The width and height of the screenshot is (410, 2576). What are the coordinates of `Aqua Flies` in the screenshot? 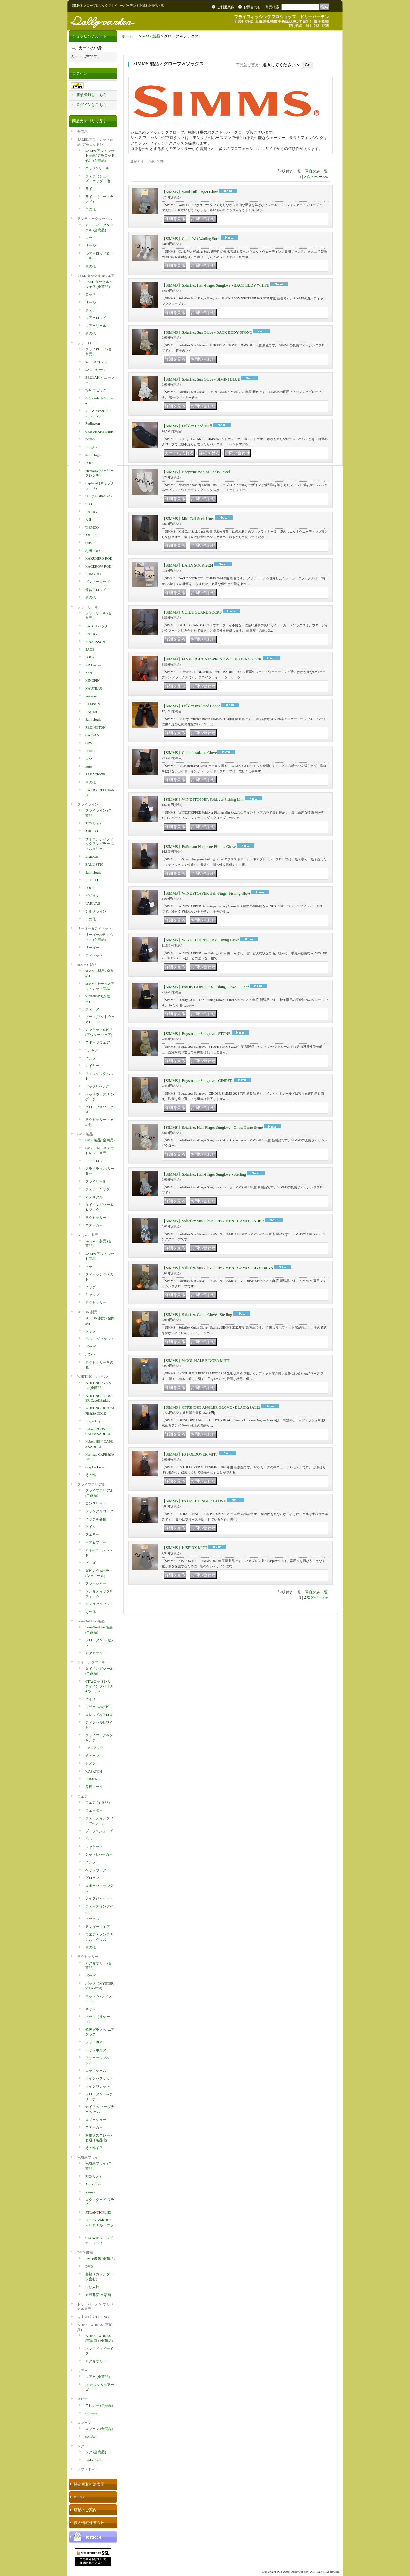 It's located at (93, 2184).